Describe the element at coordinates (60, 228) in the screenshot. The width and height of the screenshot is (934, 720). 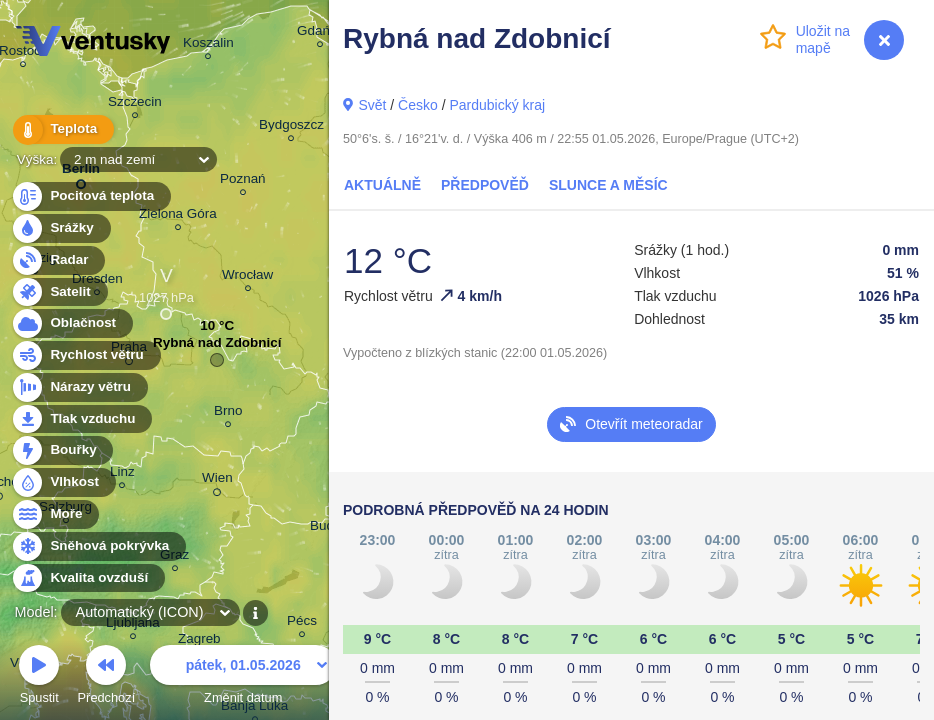
I see `Srážky` at that location.